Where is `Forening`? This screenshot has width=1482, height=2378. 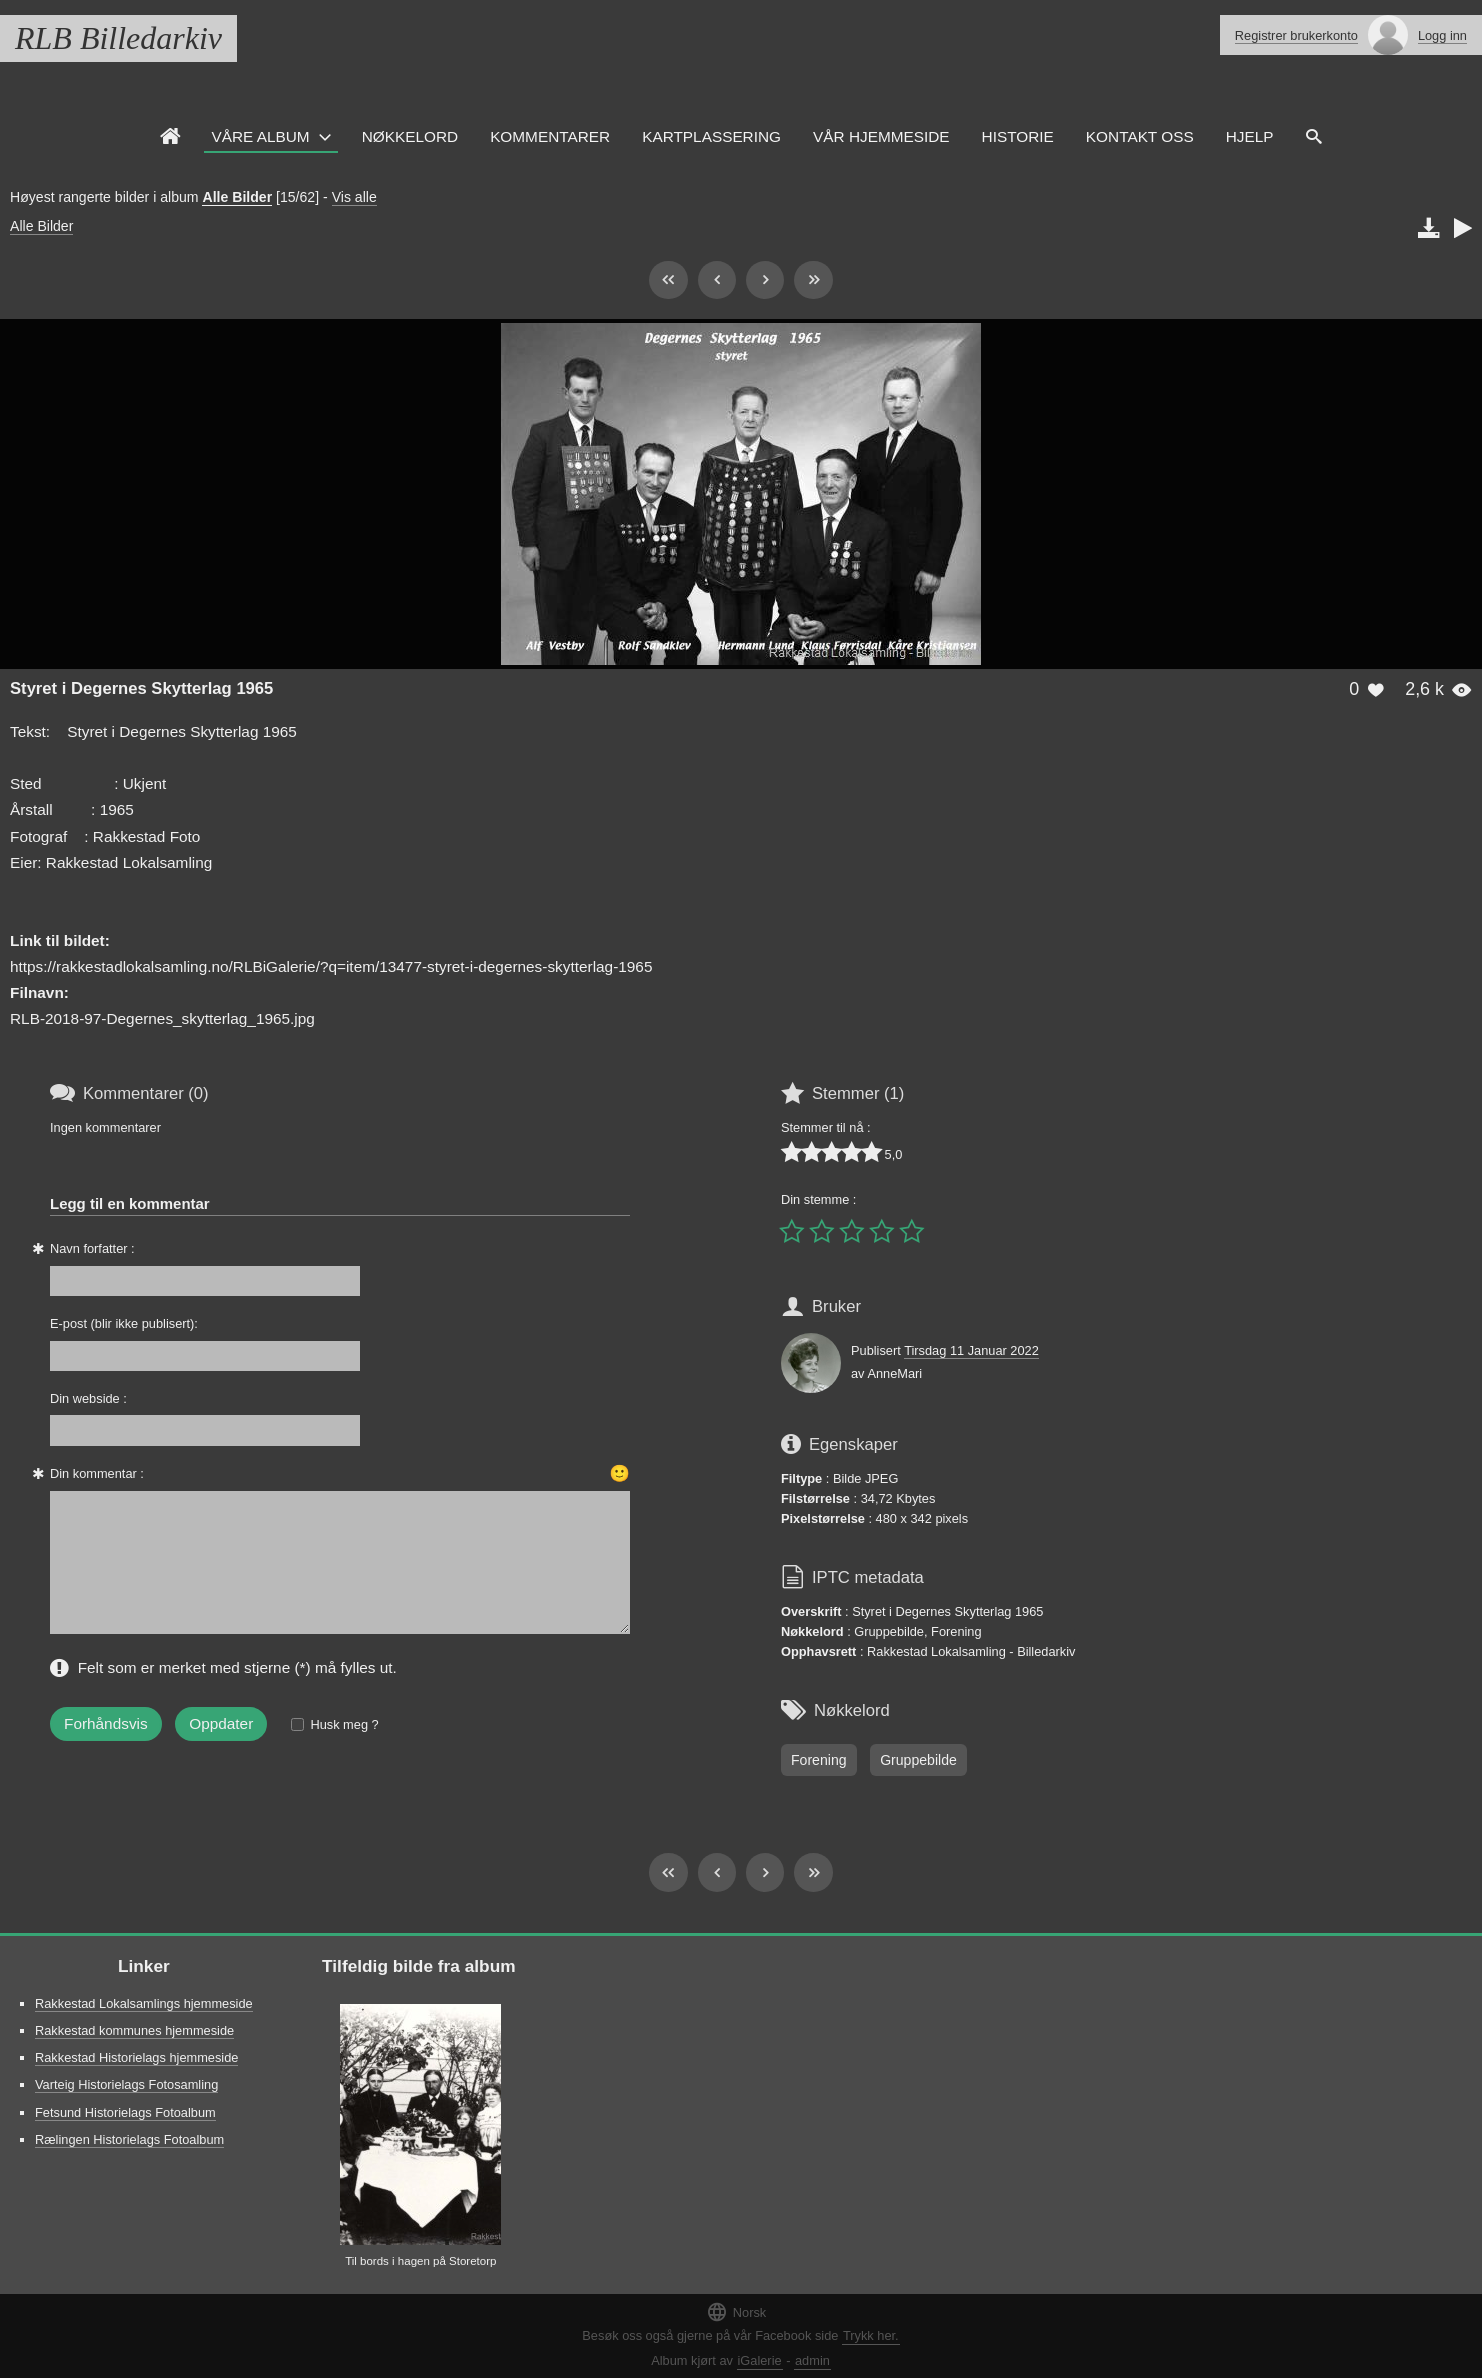 Forening is located at coordinates (819, 1760).